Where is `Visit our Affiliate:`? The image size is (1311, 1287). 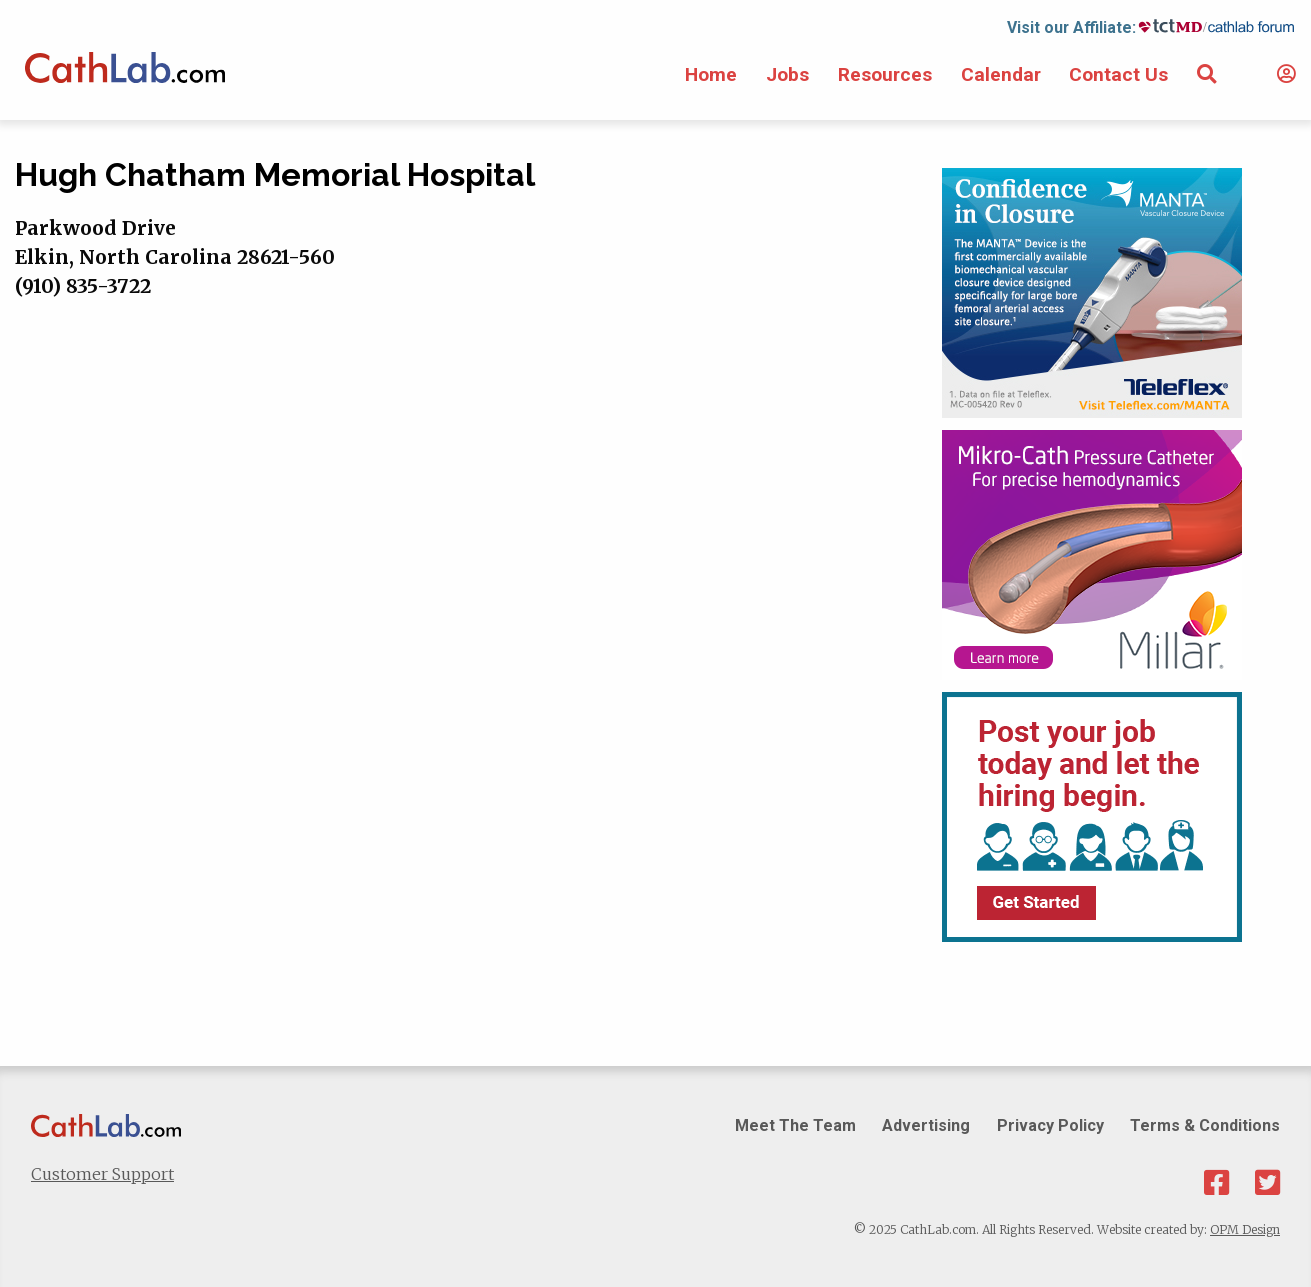 Visit our Affiliate: is located at coordinates (1071, 27).